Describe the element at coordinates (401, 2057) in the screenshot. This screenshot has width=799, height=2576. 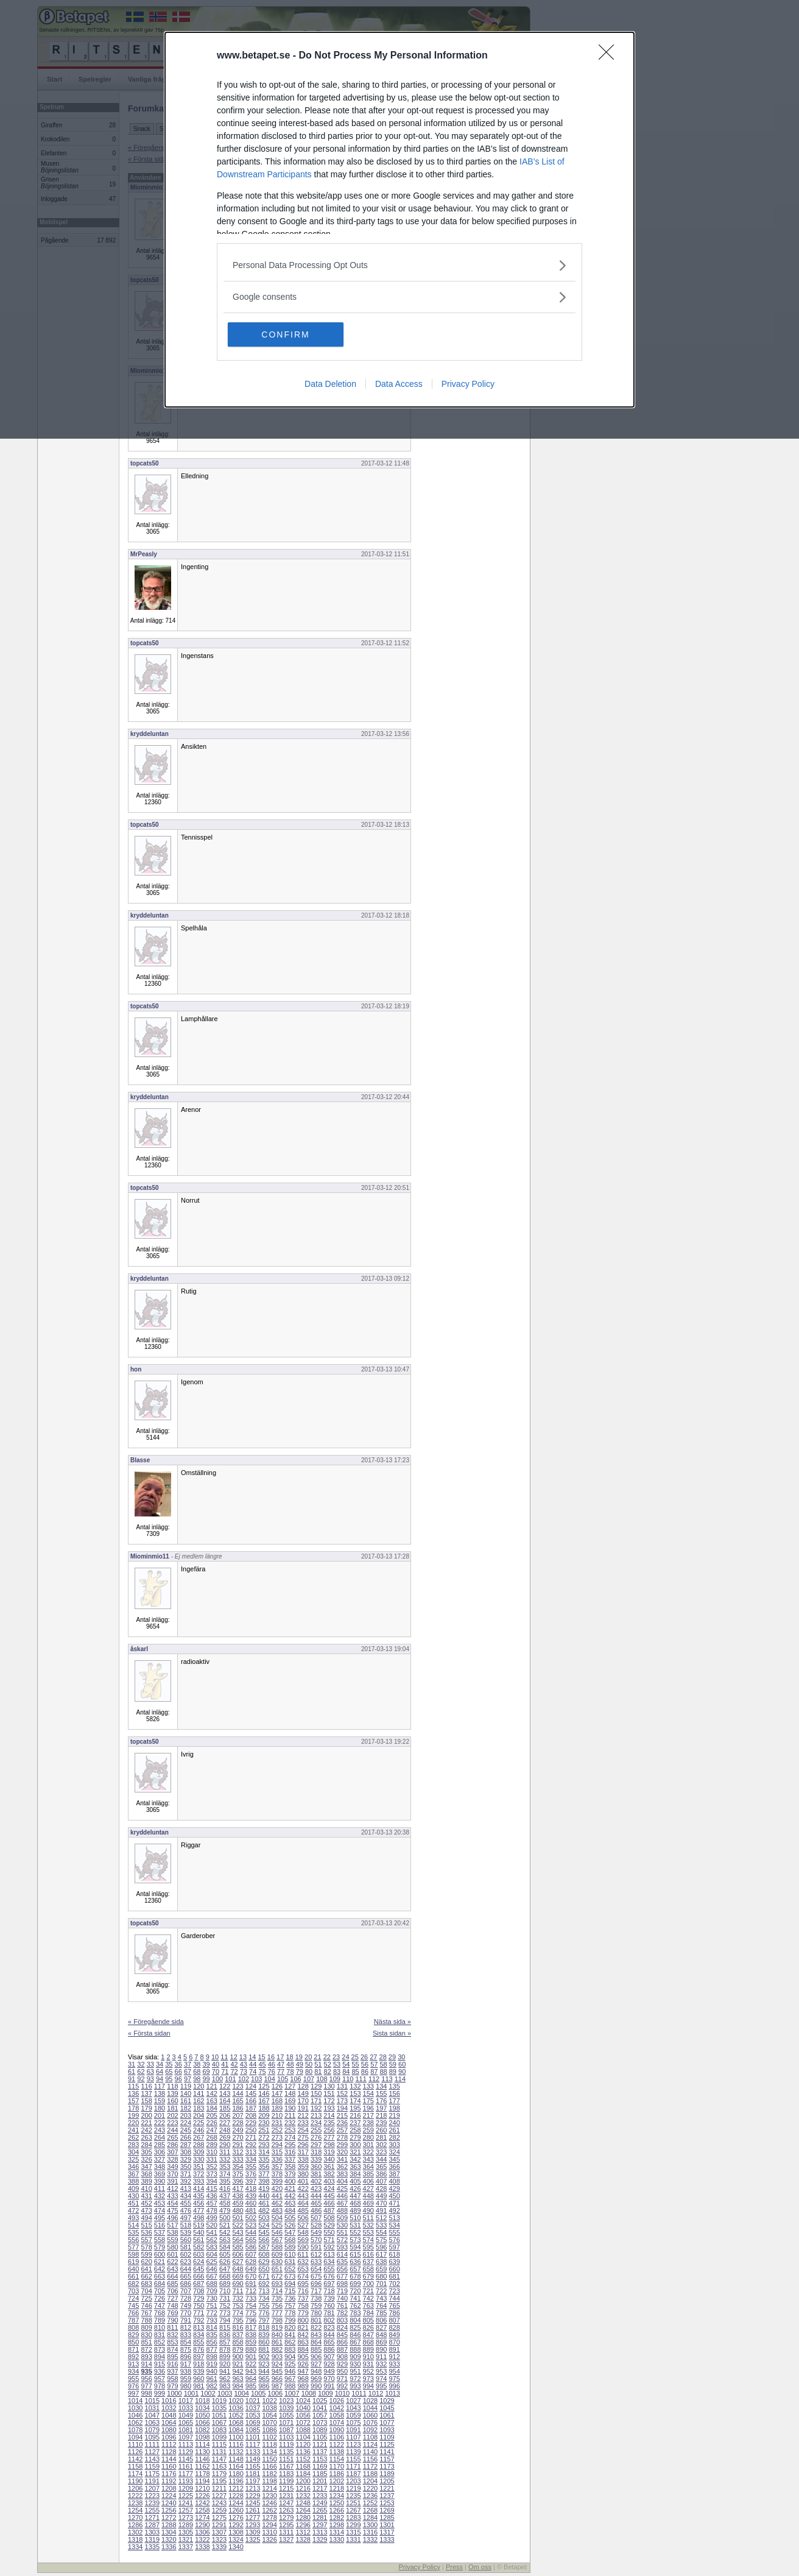
I see `30` at that location.